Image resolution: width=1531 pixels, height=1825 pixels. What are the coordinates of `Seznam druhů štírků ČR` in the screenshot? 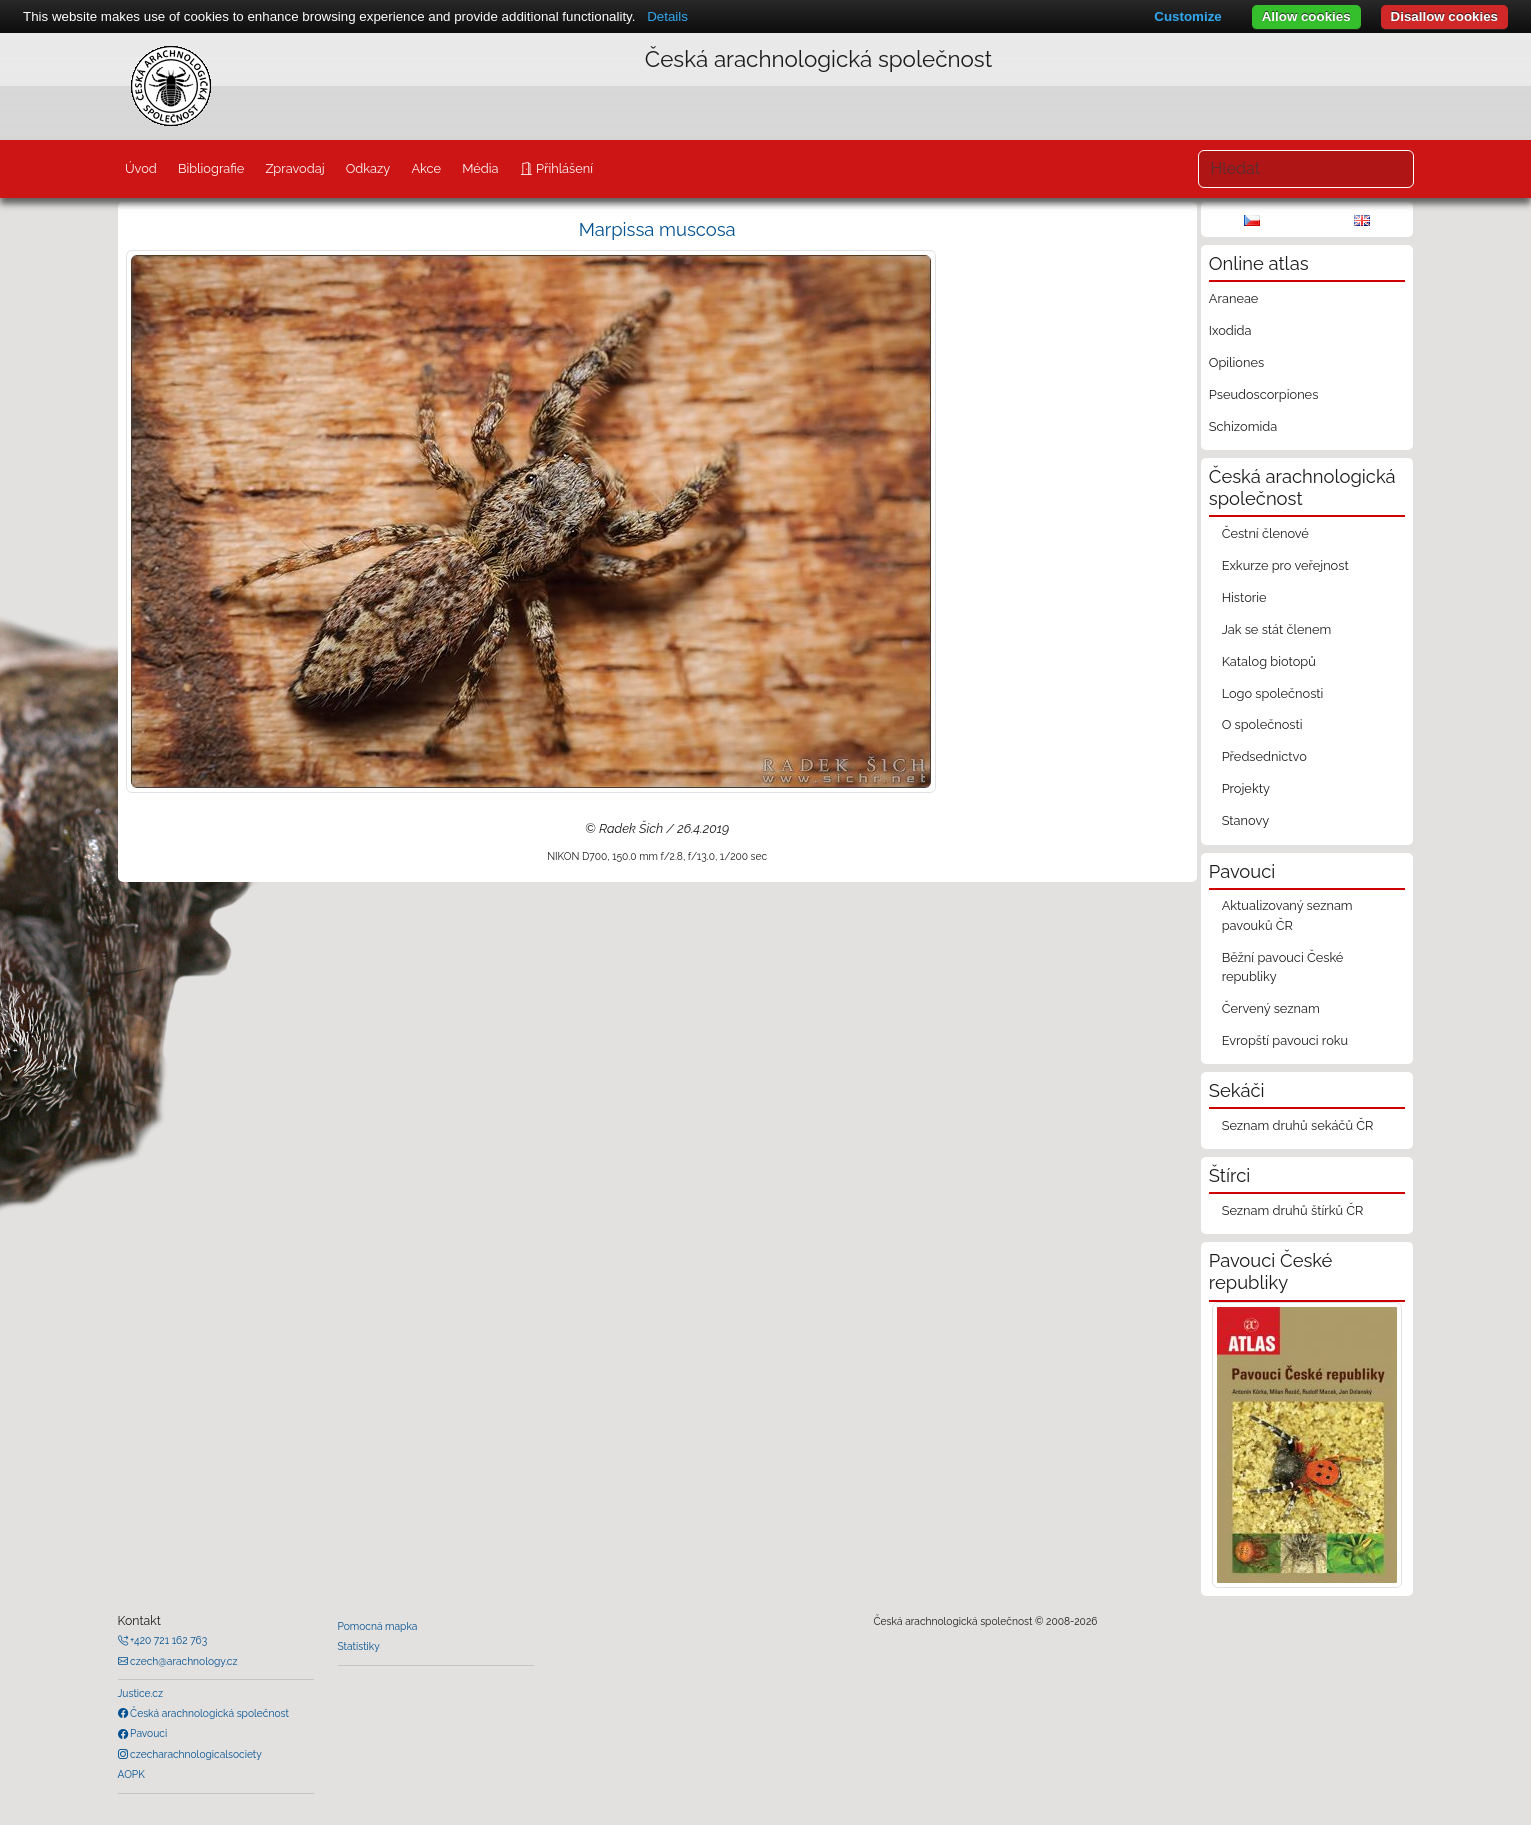 It's located at (1293, 1210).